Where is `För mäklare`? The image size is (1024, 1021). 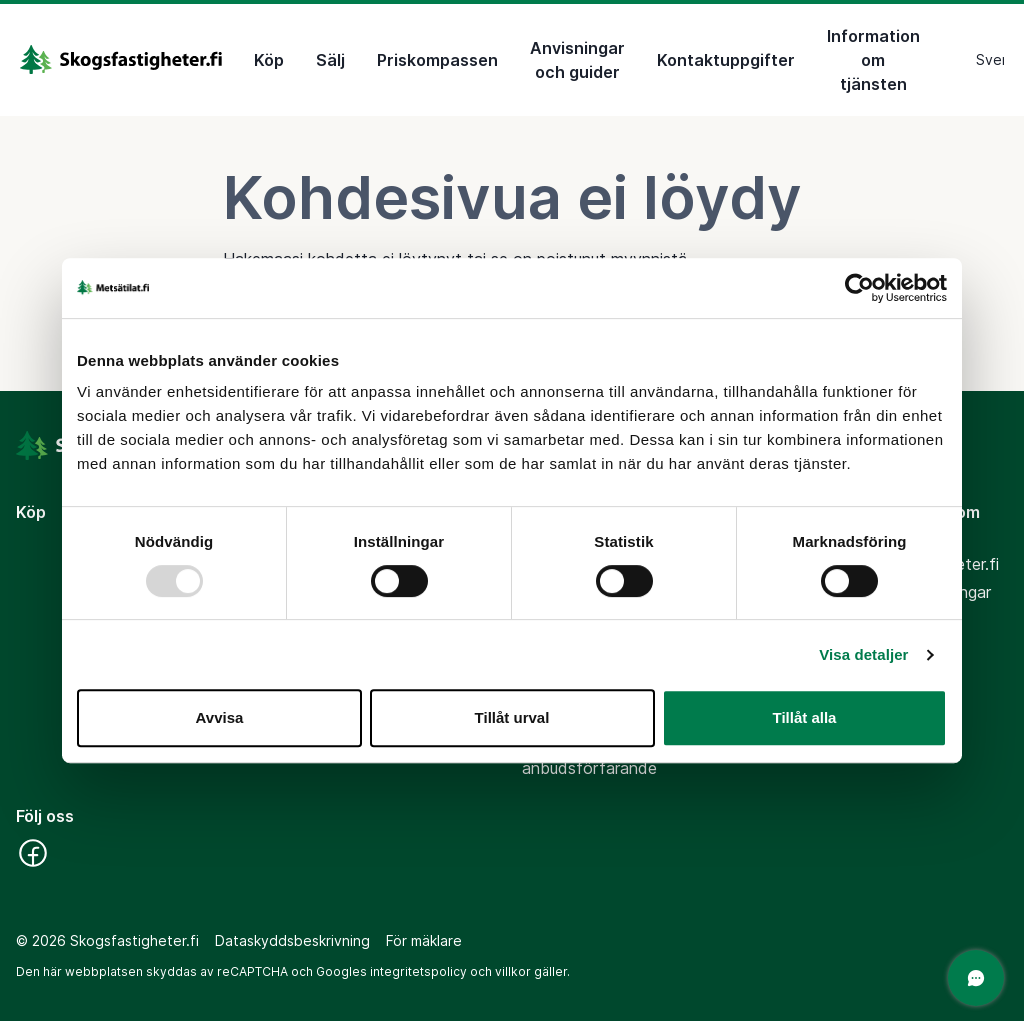
För mäklare is located at coordinates (424, 940).